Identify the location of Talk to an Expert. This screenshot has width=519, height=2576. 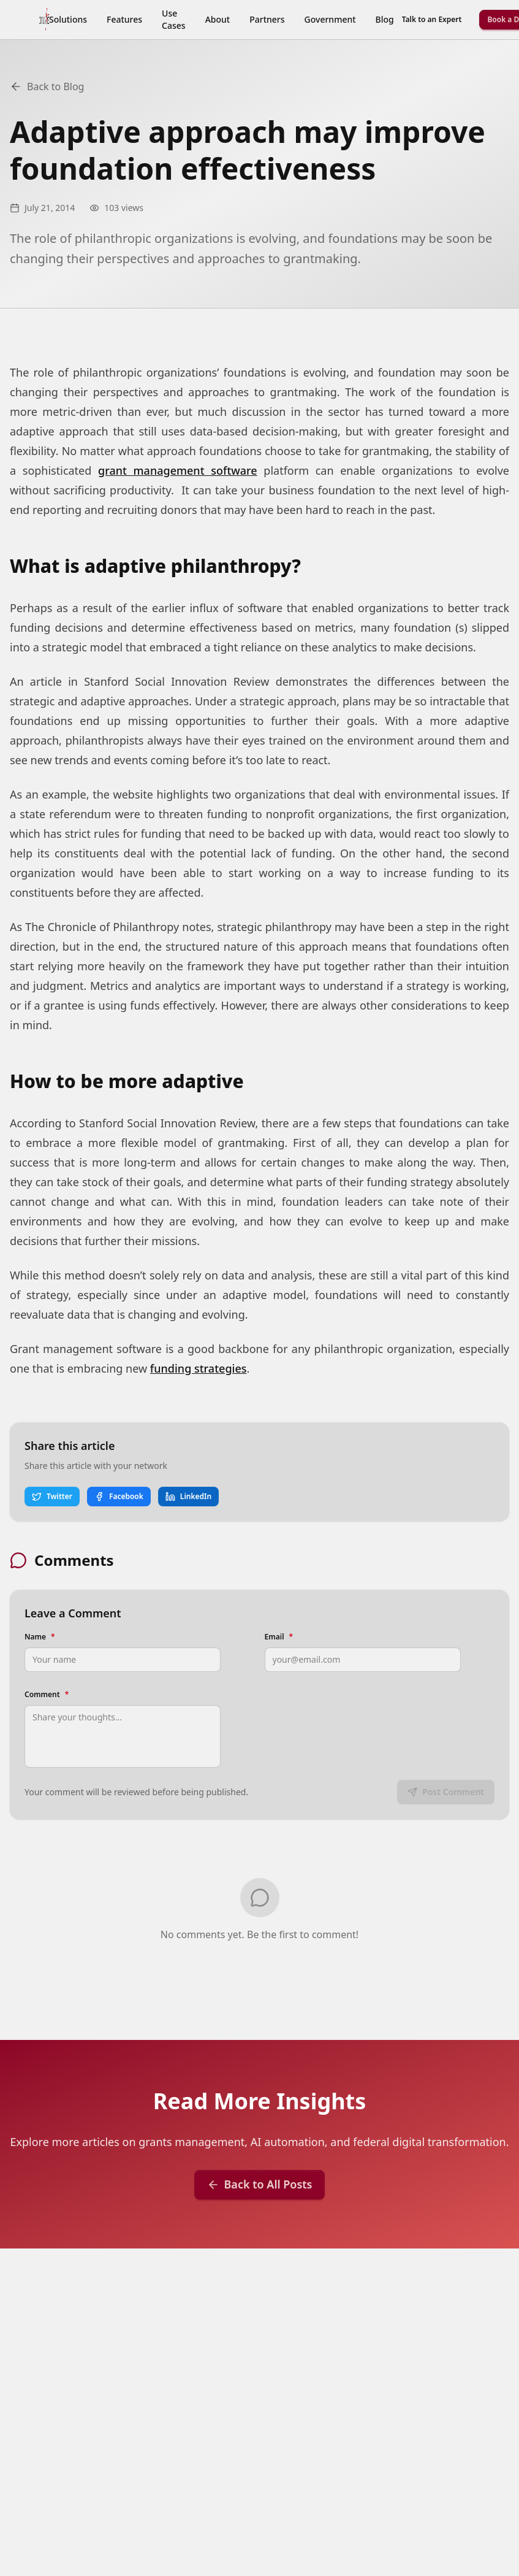
(432, 19).